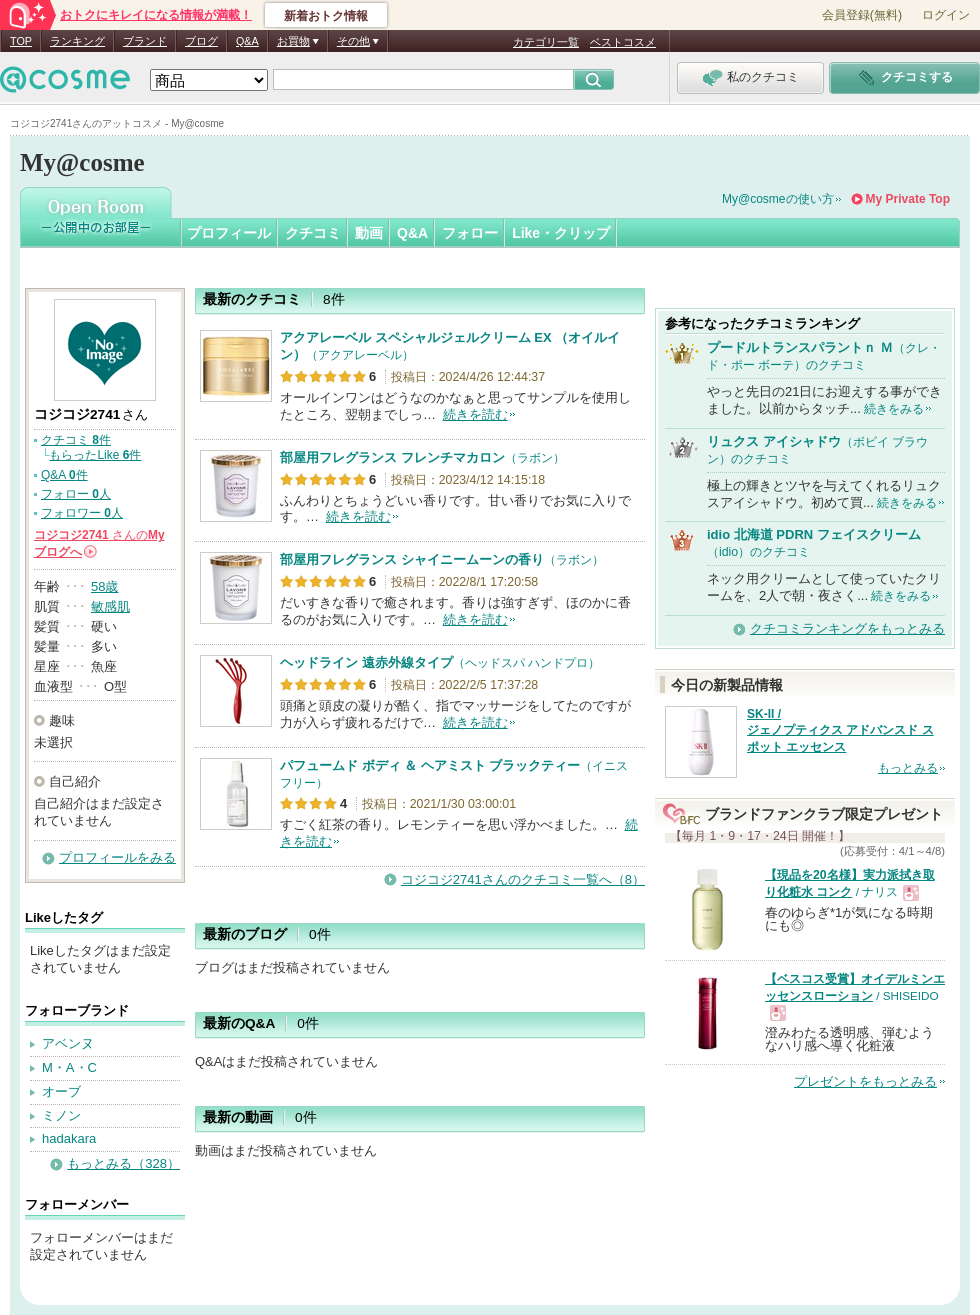 This screenshot has height=1315, width=980. Describe the element at coordinates (77, 41) in the screenshot. I see `ランキング` at that location.